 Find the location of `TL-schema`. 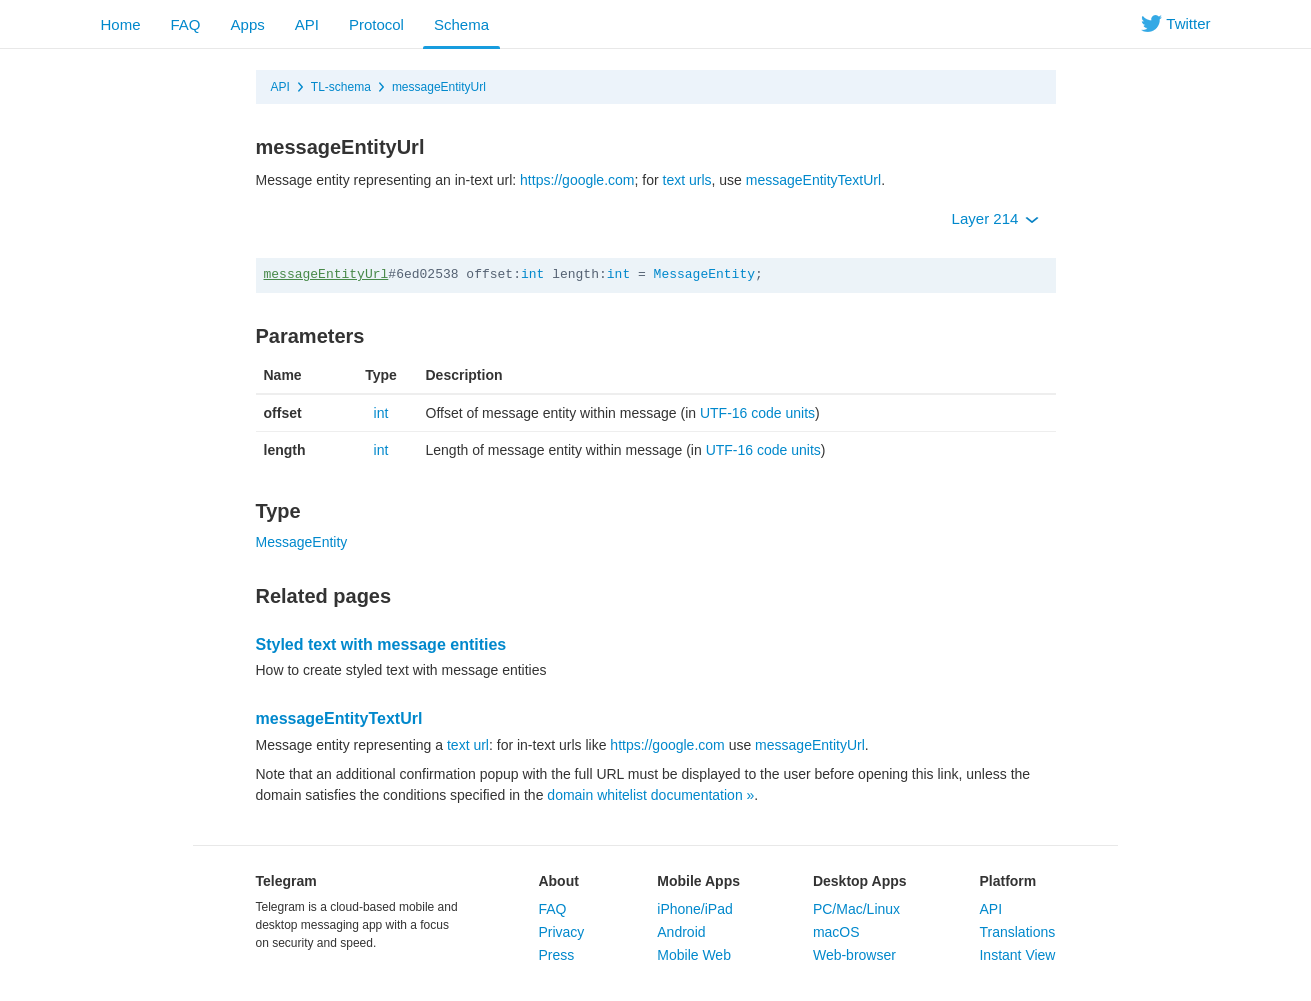

TL-schema is located at coordinates (341, 87).